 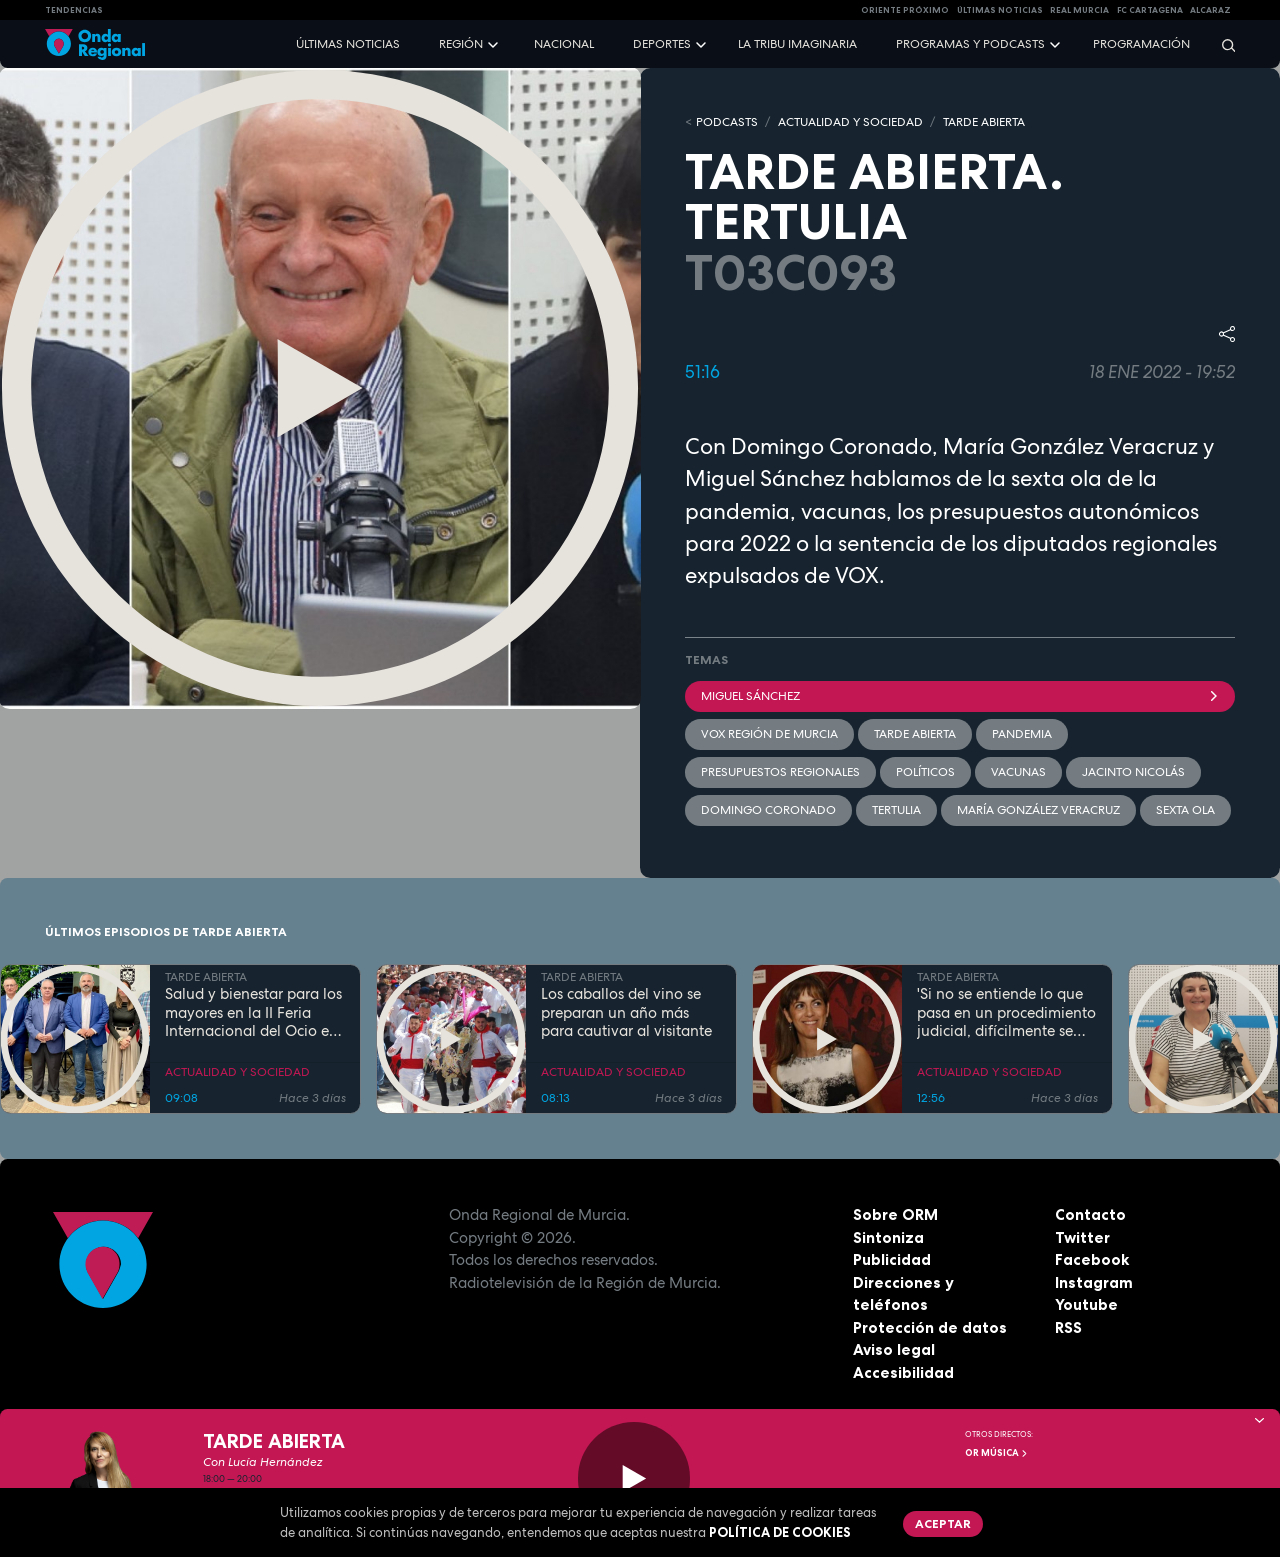 What do you see at coordinates (662, 44) in the screenshot?
I see `Deportes` at bounding box center [662, 44].